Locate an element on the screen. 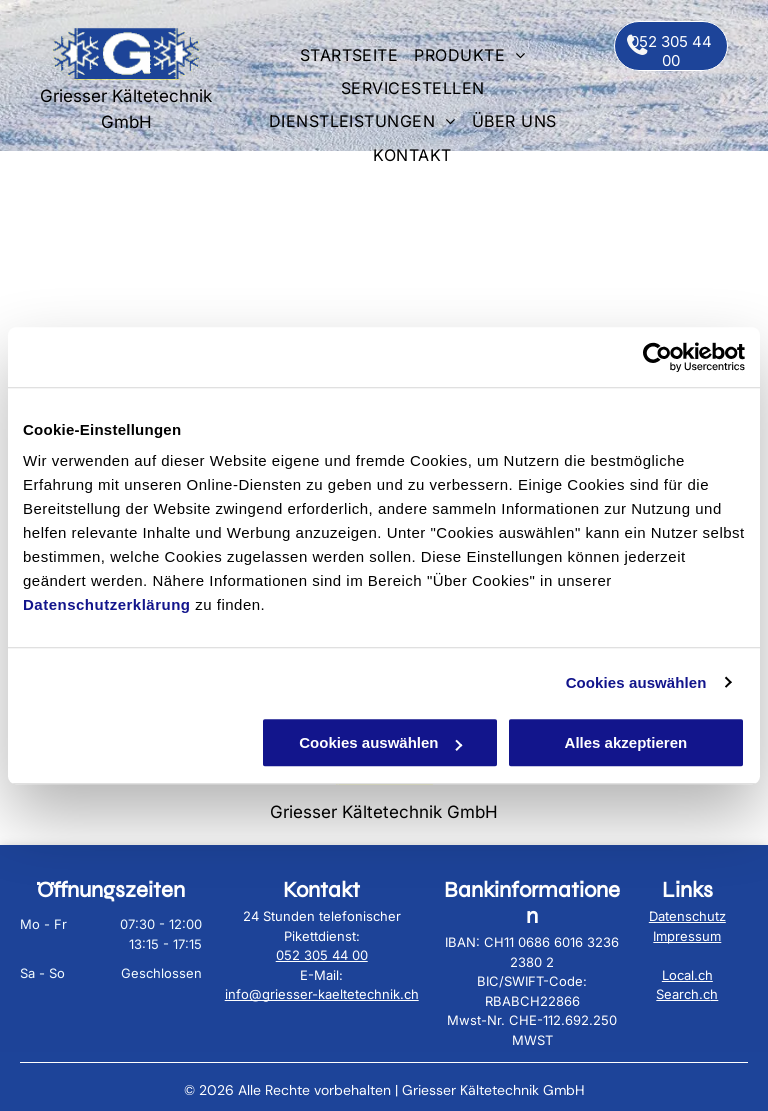  Alles akzeptieren is located at coordinates (626, 742).